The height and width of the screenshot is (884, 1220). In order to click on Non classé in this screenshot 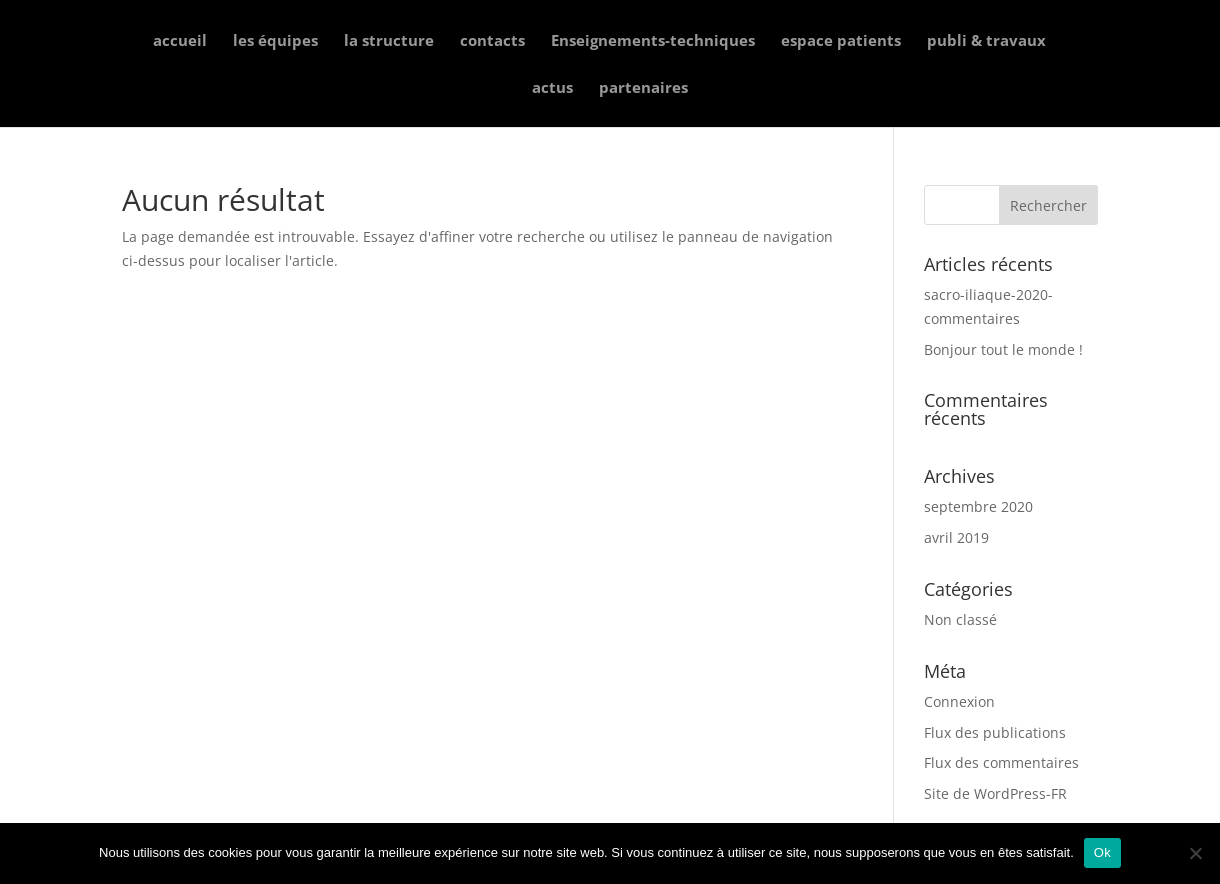, I will do `click(960, 619)`.